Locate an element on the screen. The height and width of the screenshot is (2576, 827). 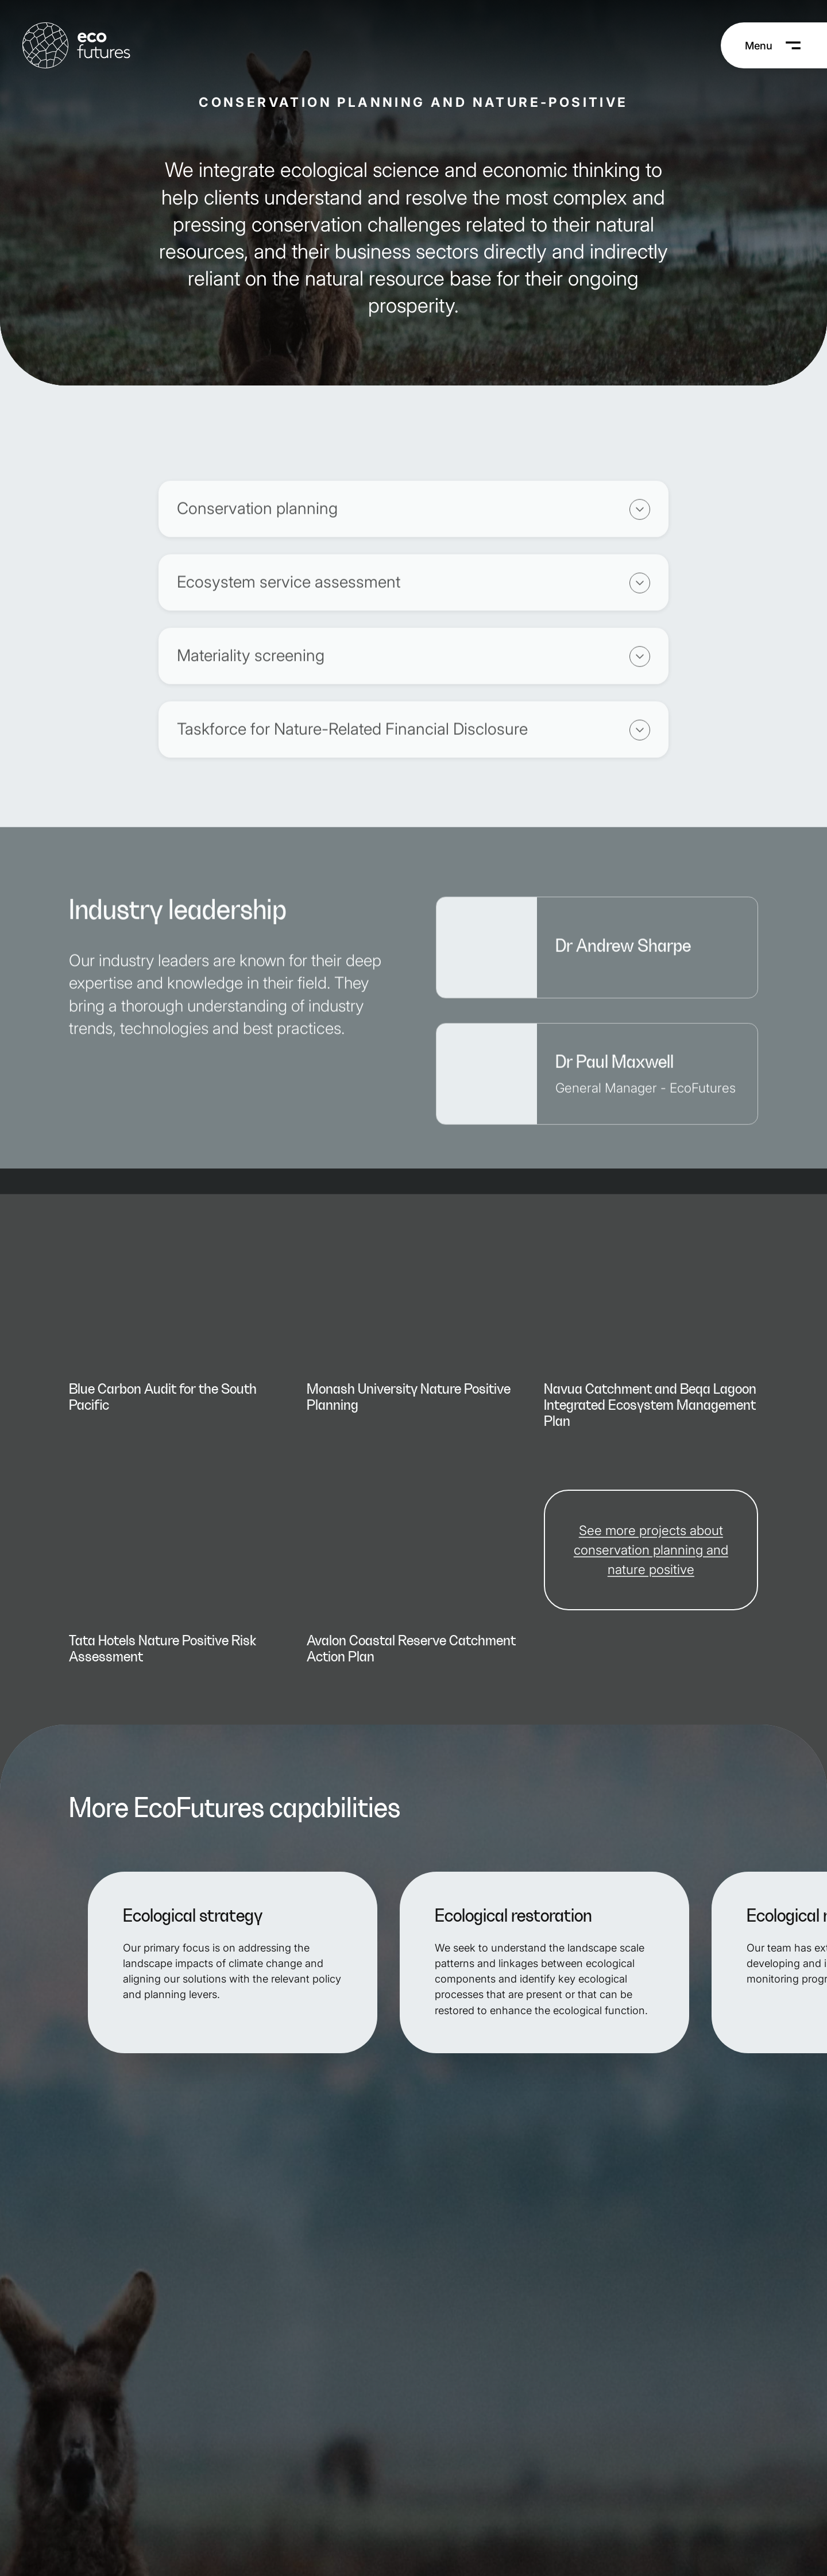
[Menu] is located at coordinates (773, 45).